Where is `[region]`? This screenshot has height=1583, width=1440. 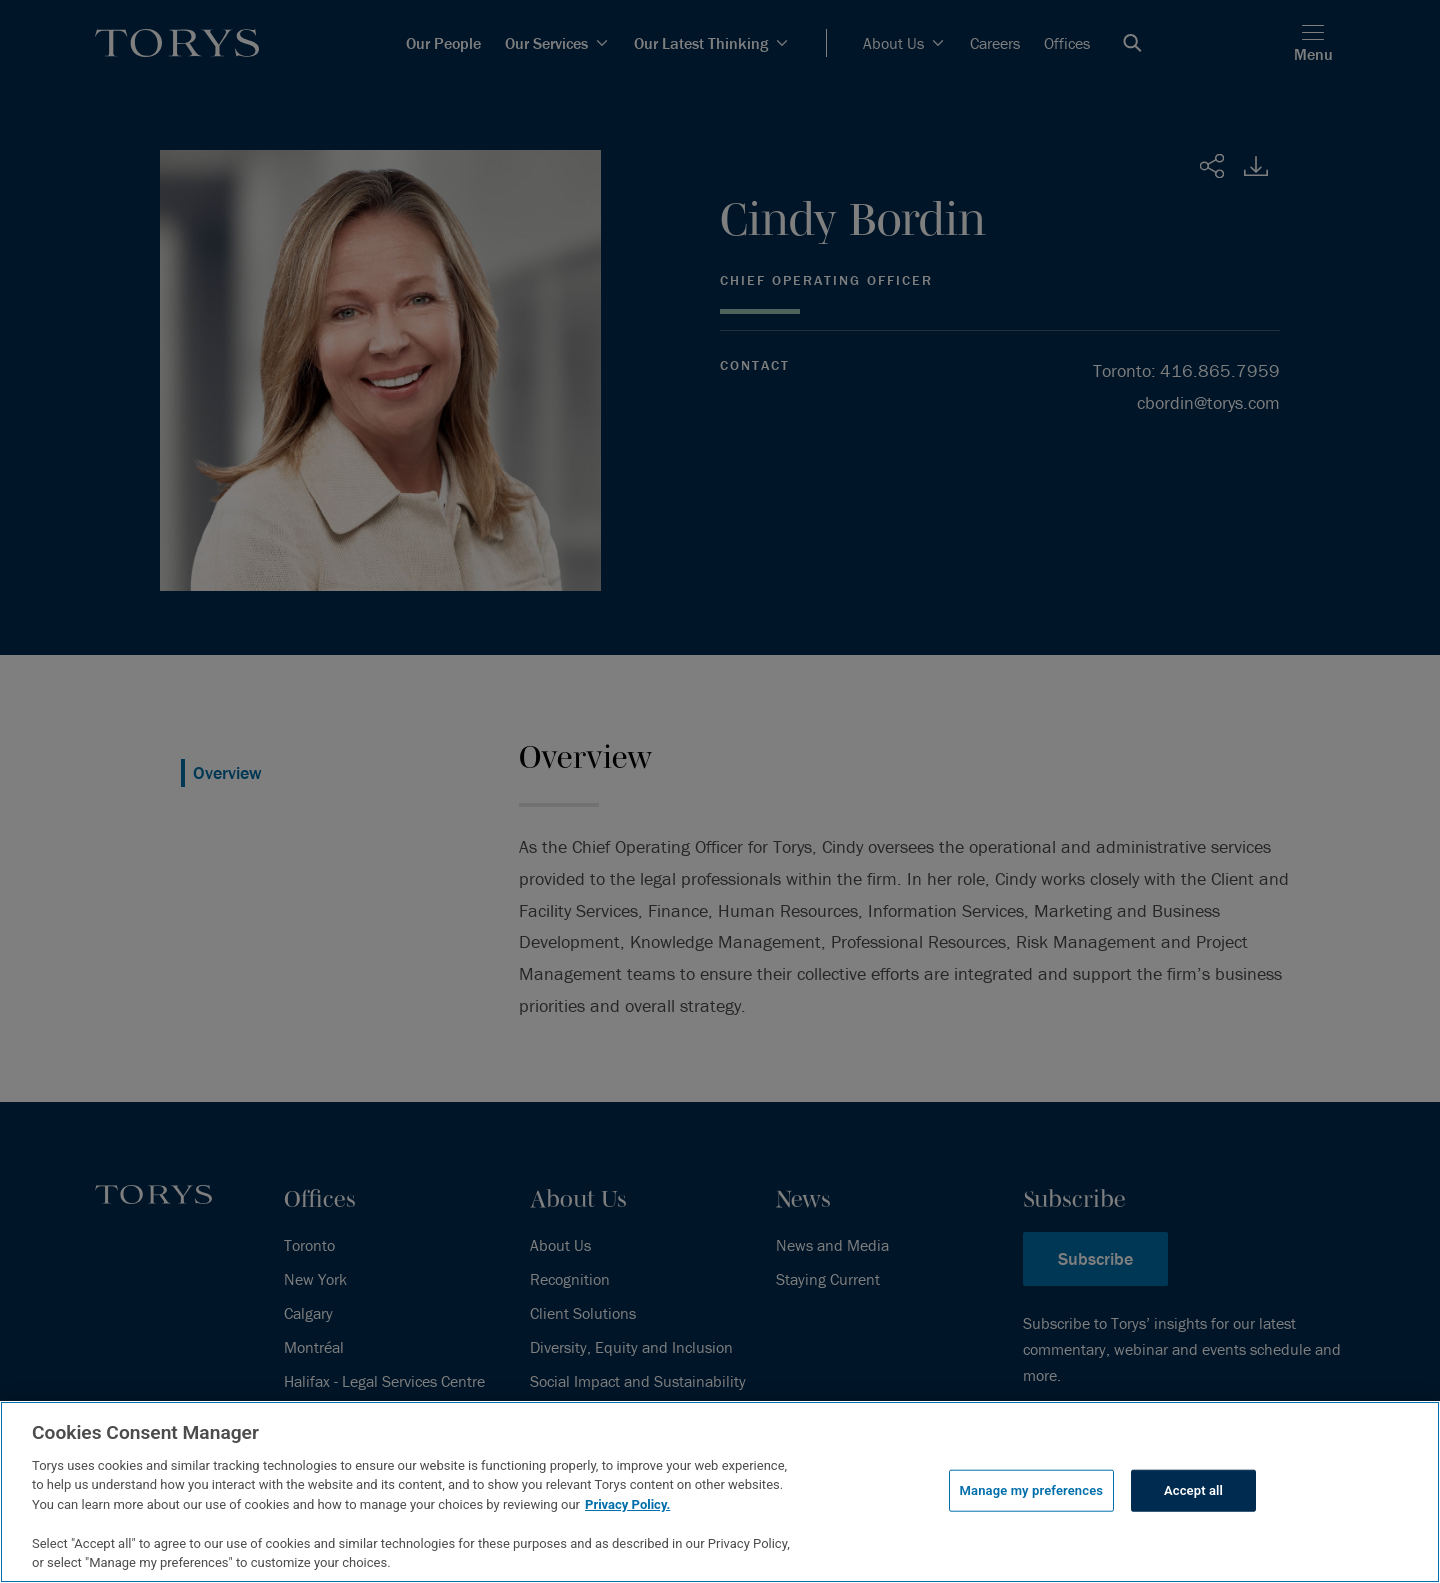 [region] is located at coordinates (720, 1492).